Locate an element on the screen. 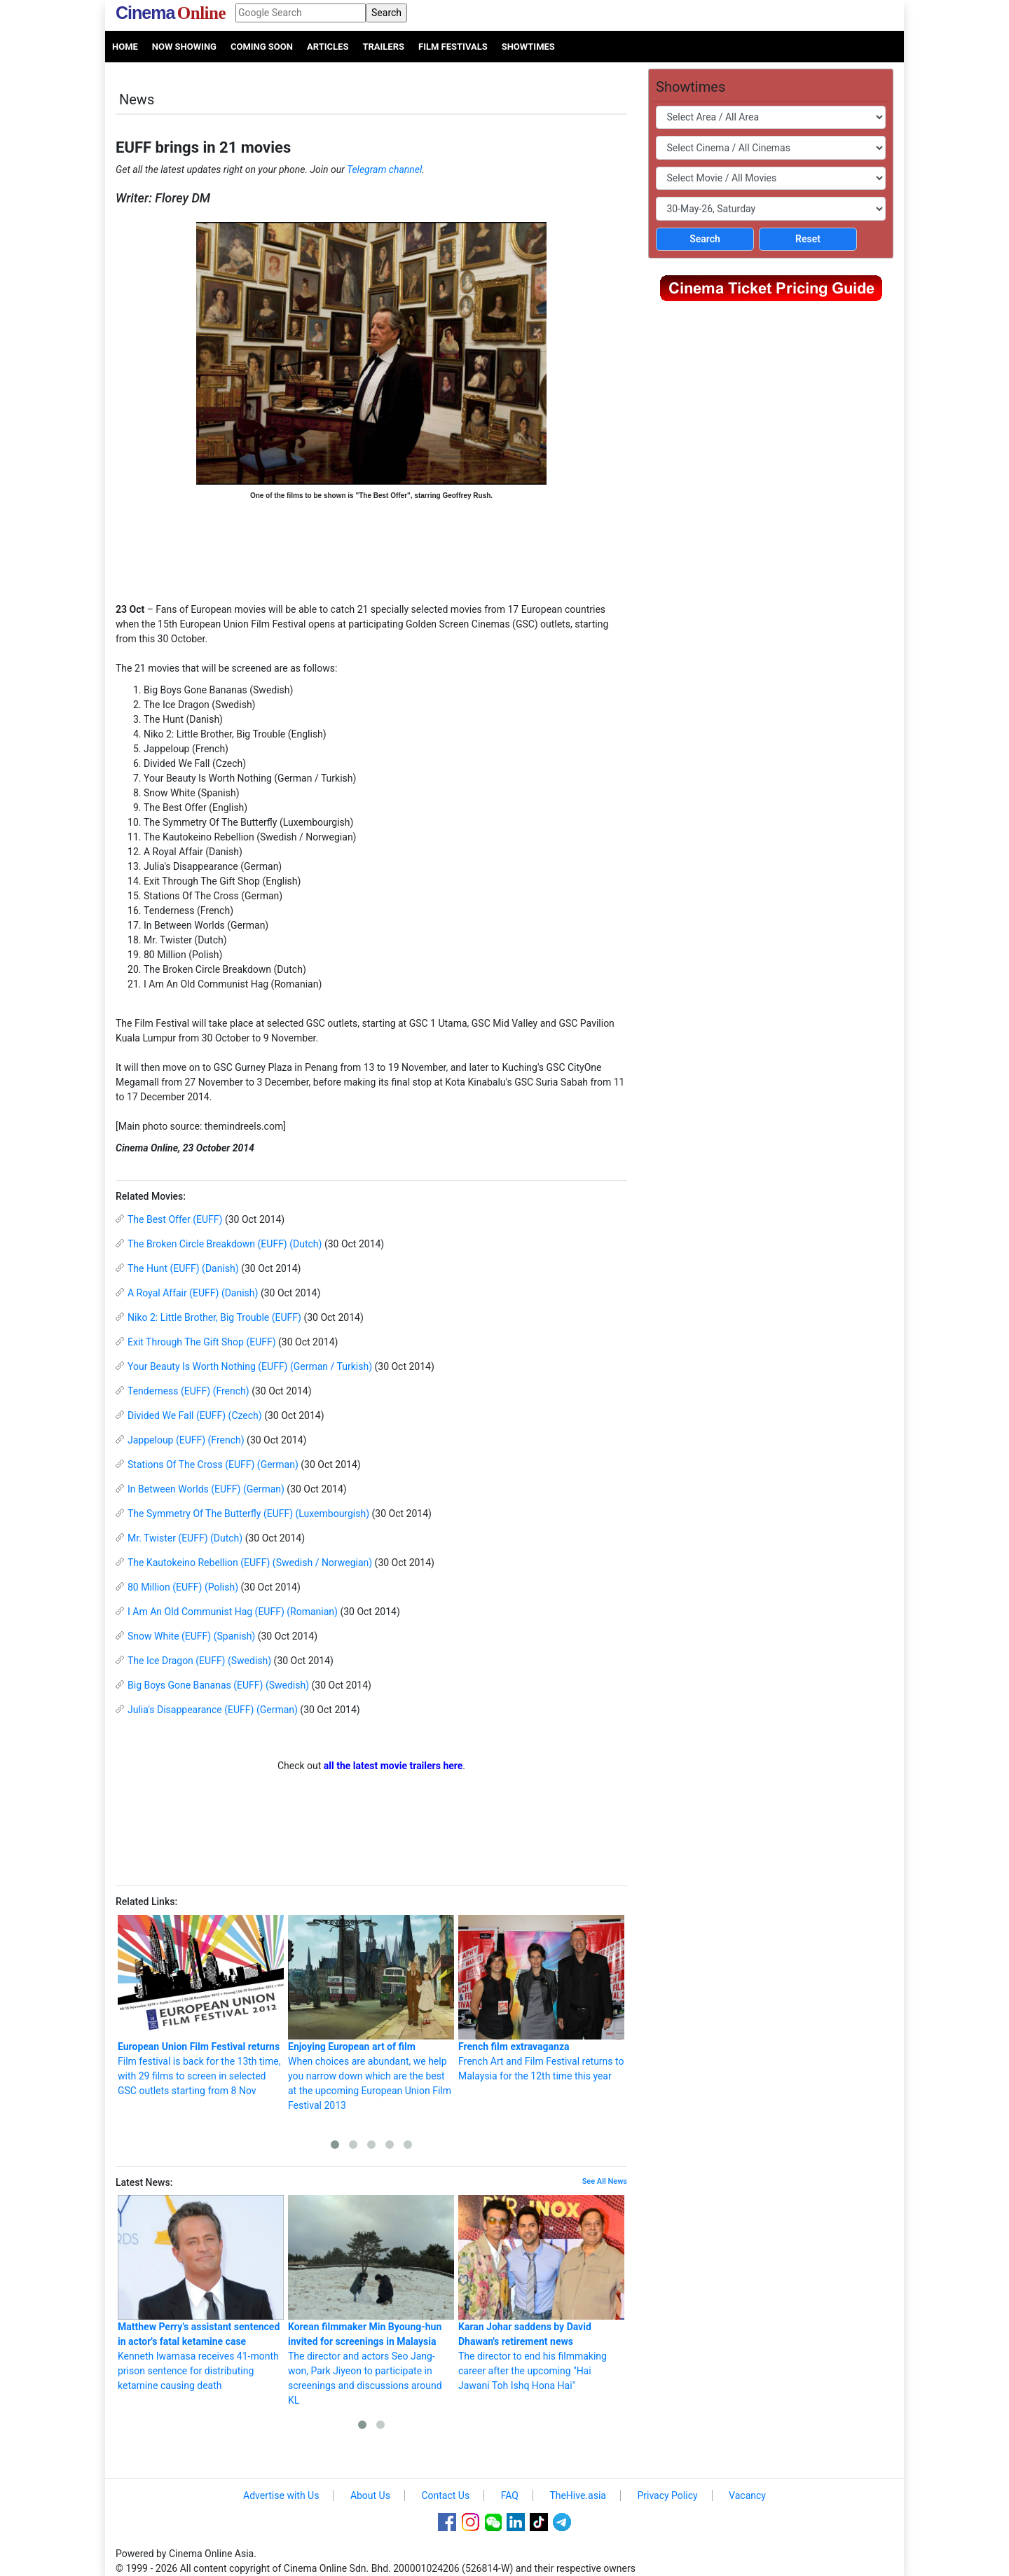 The width and height of the screenshot is (1009, 2576). Showtimes is located at coordinates (528, 46).